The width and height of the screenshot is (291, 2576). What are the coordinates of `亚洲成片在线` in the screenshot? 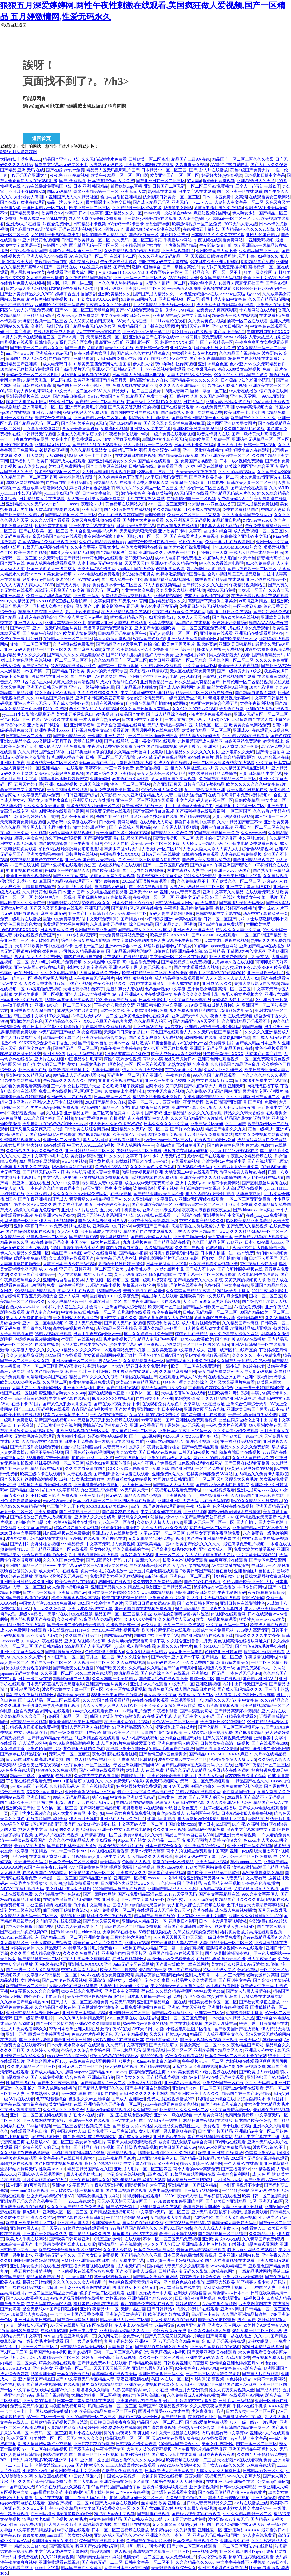 It's located at (273, 1711).